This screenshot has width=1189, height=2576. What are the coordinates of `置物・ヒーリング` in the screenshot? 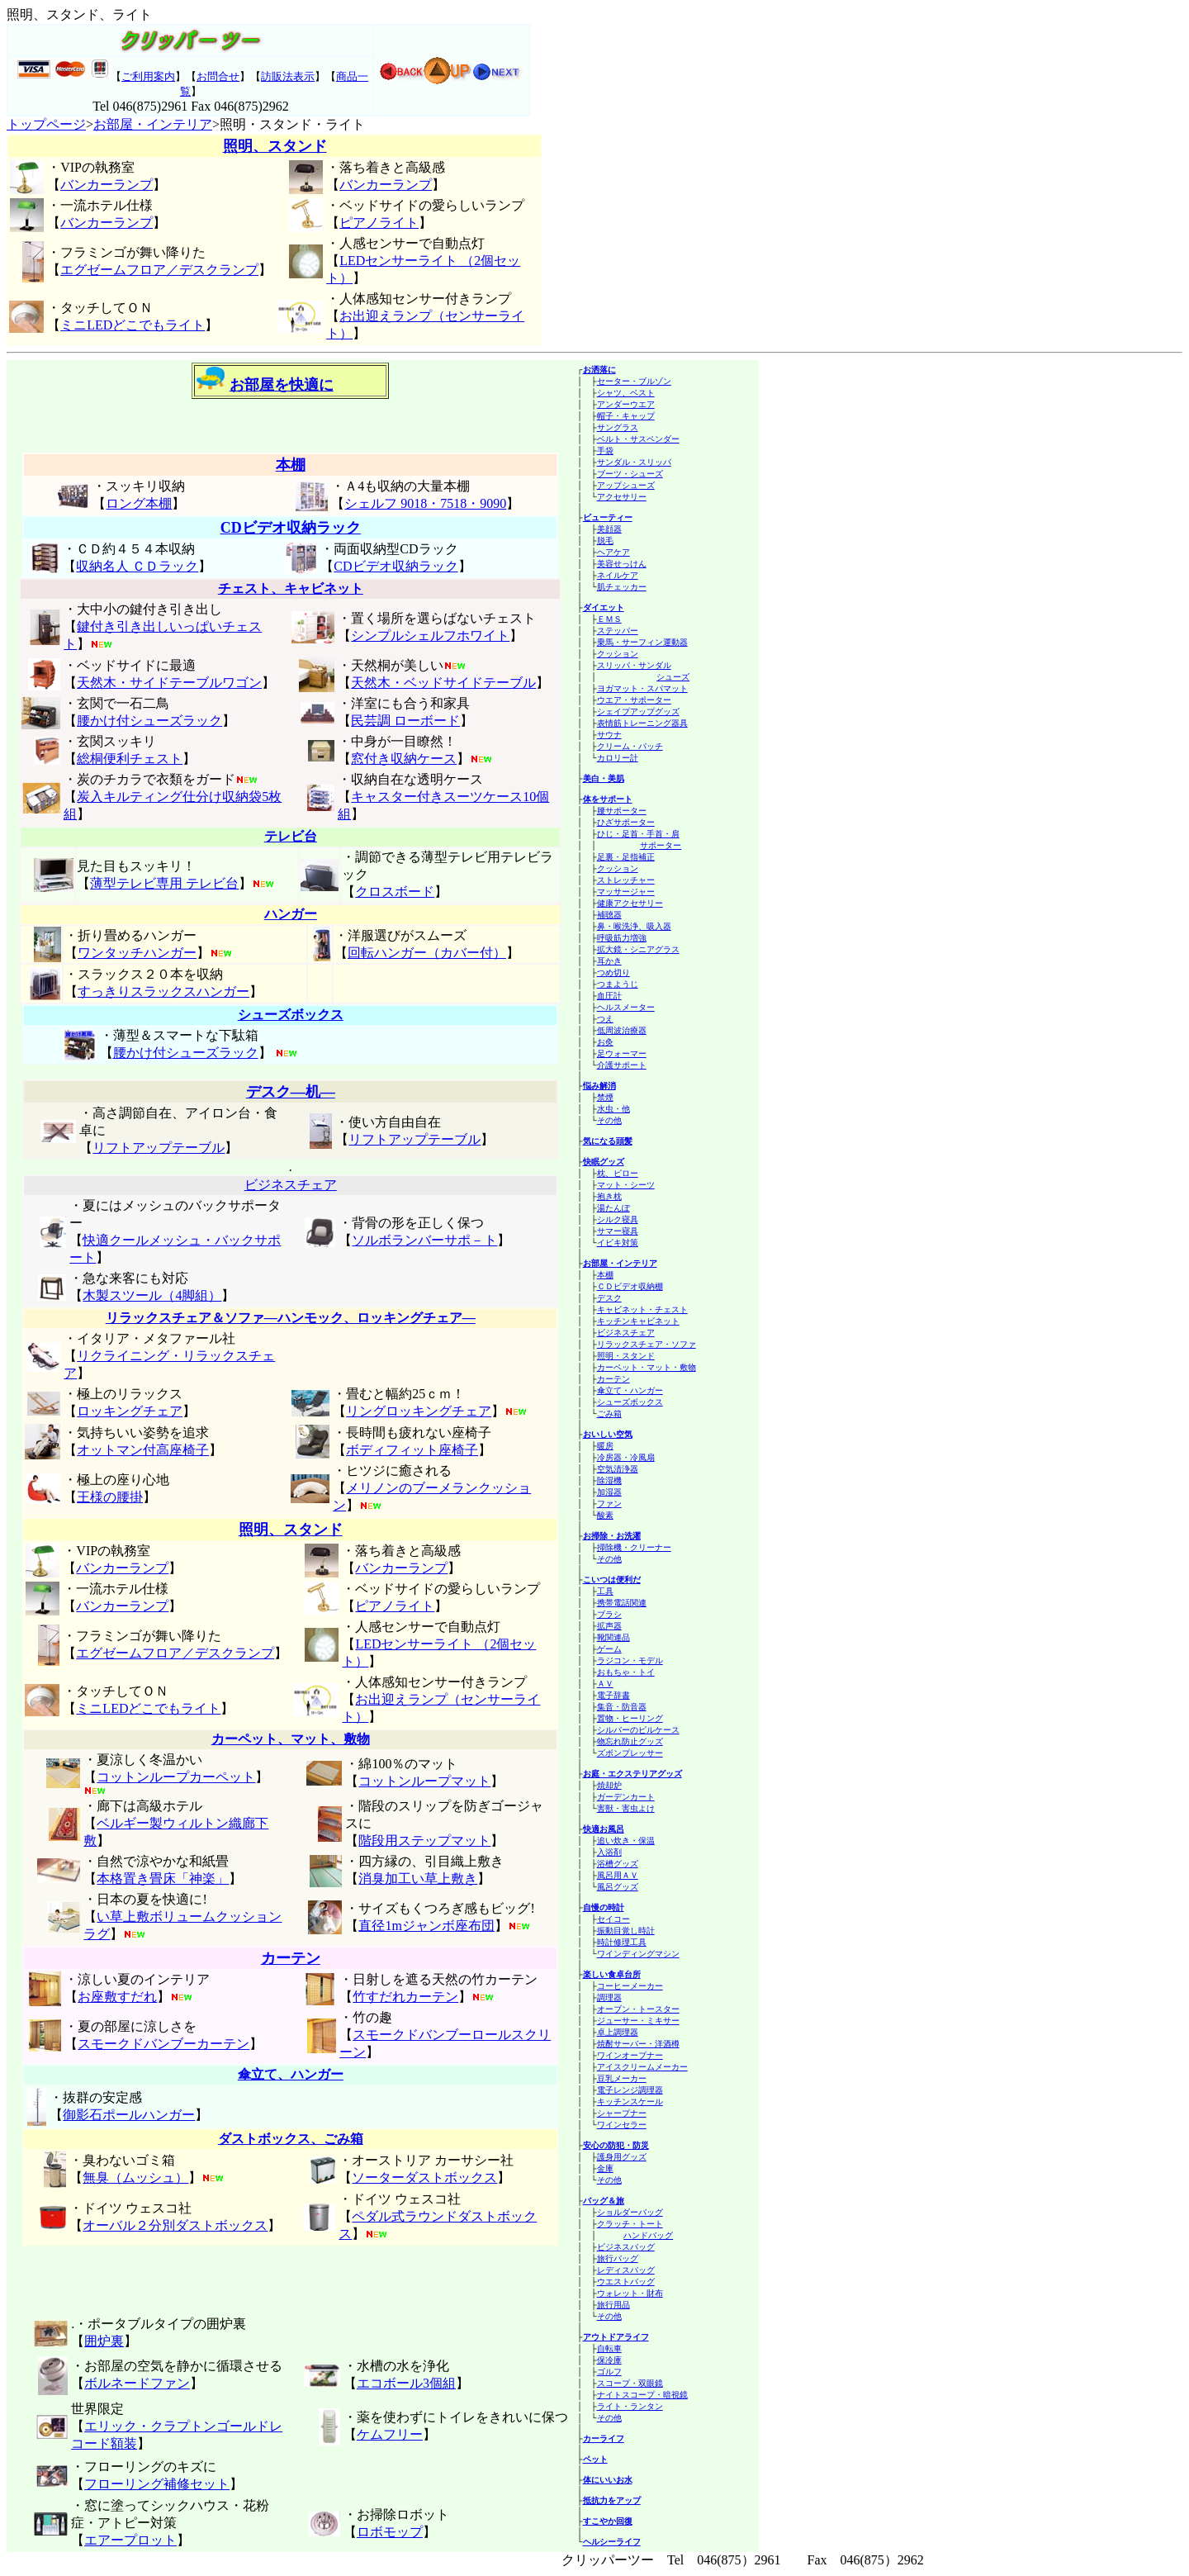 It's located at (630, 1718).